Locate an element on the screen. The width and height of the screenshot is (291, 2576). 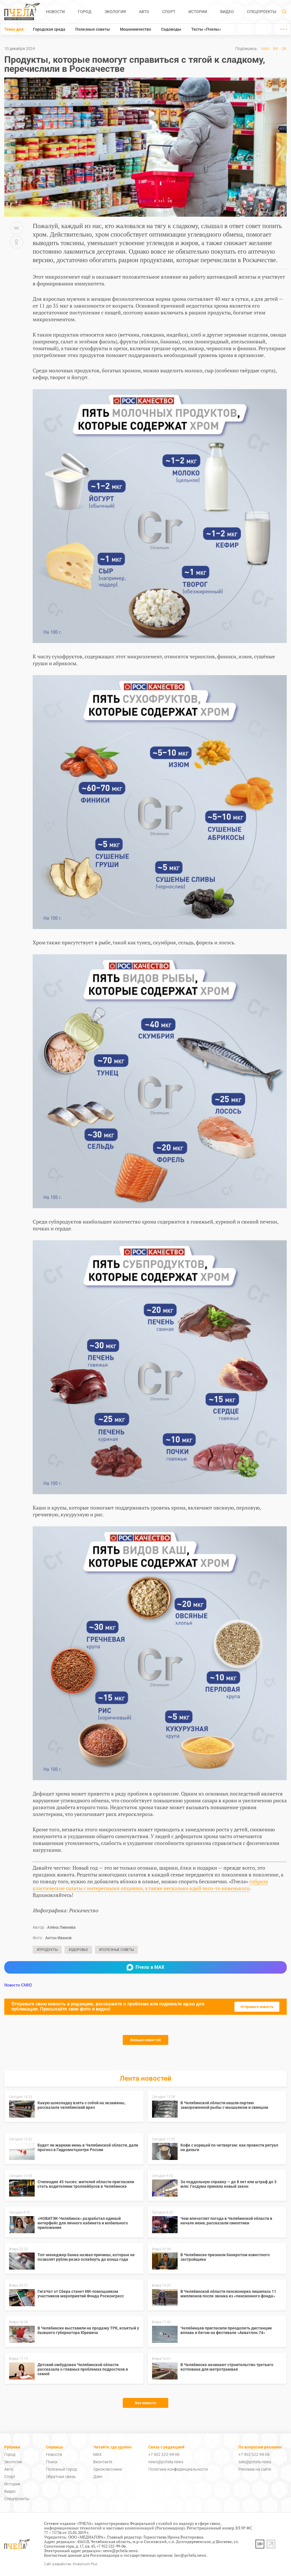
Экология is located at coordinates (115, 11).